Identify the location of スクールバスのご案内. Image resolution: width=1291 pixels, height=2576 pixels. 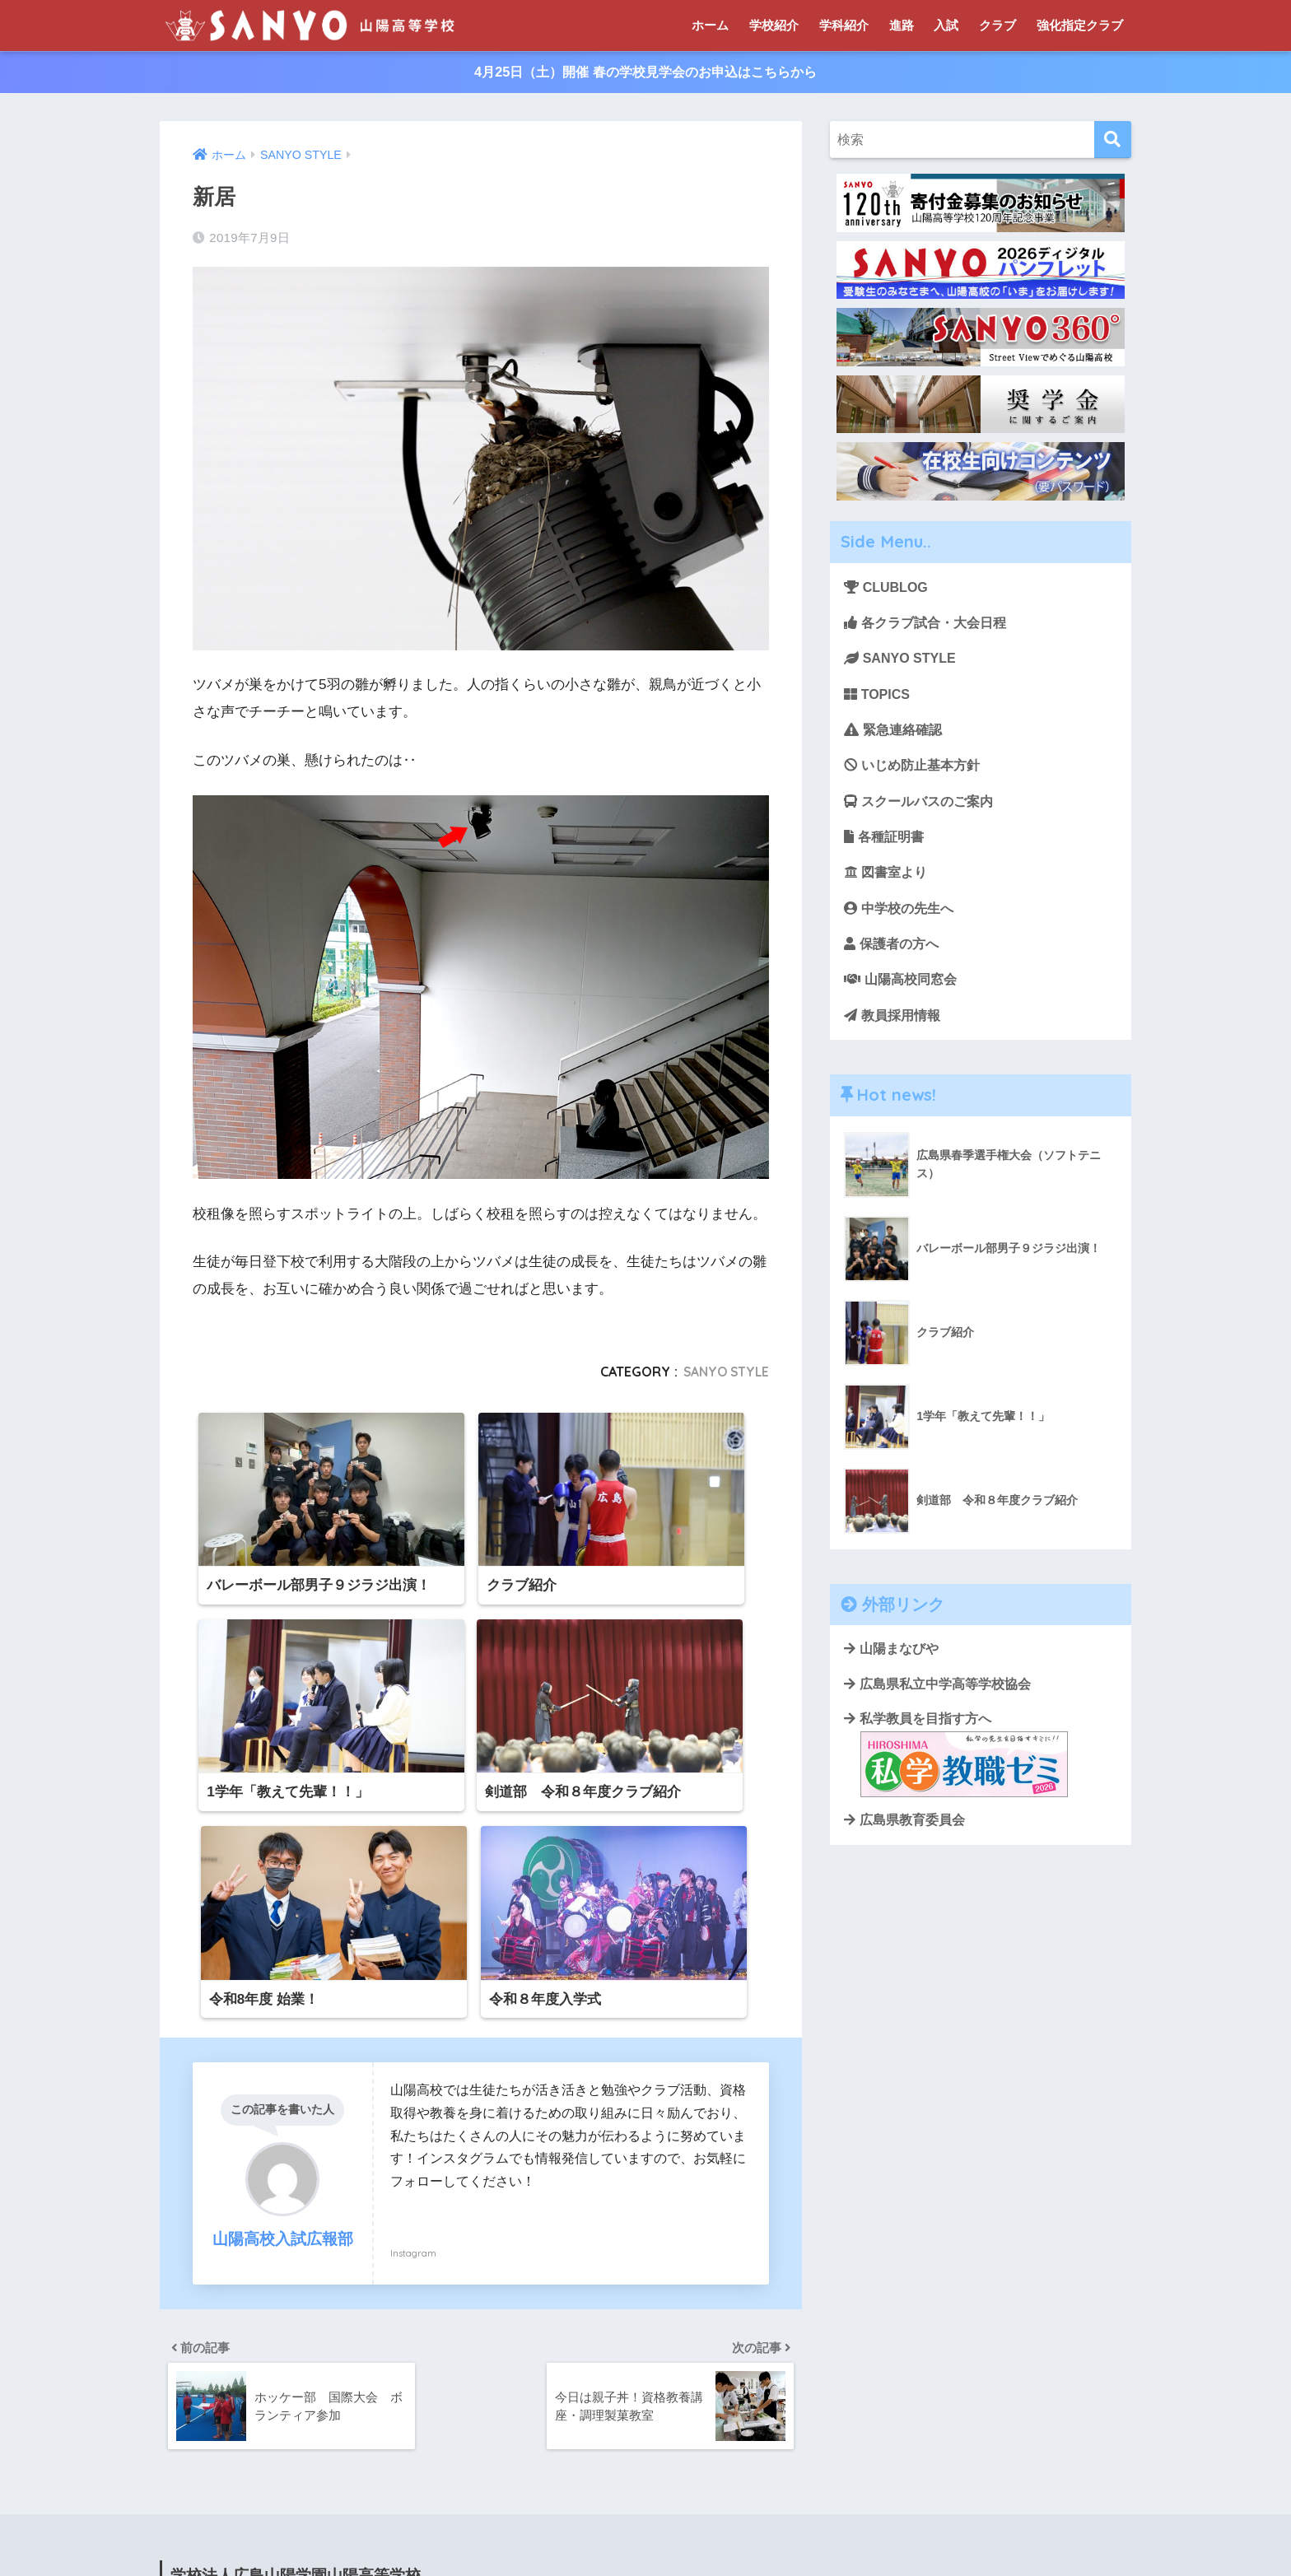
(923, 810).